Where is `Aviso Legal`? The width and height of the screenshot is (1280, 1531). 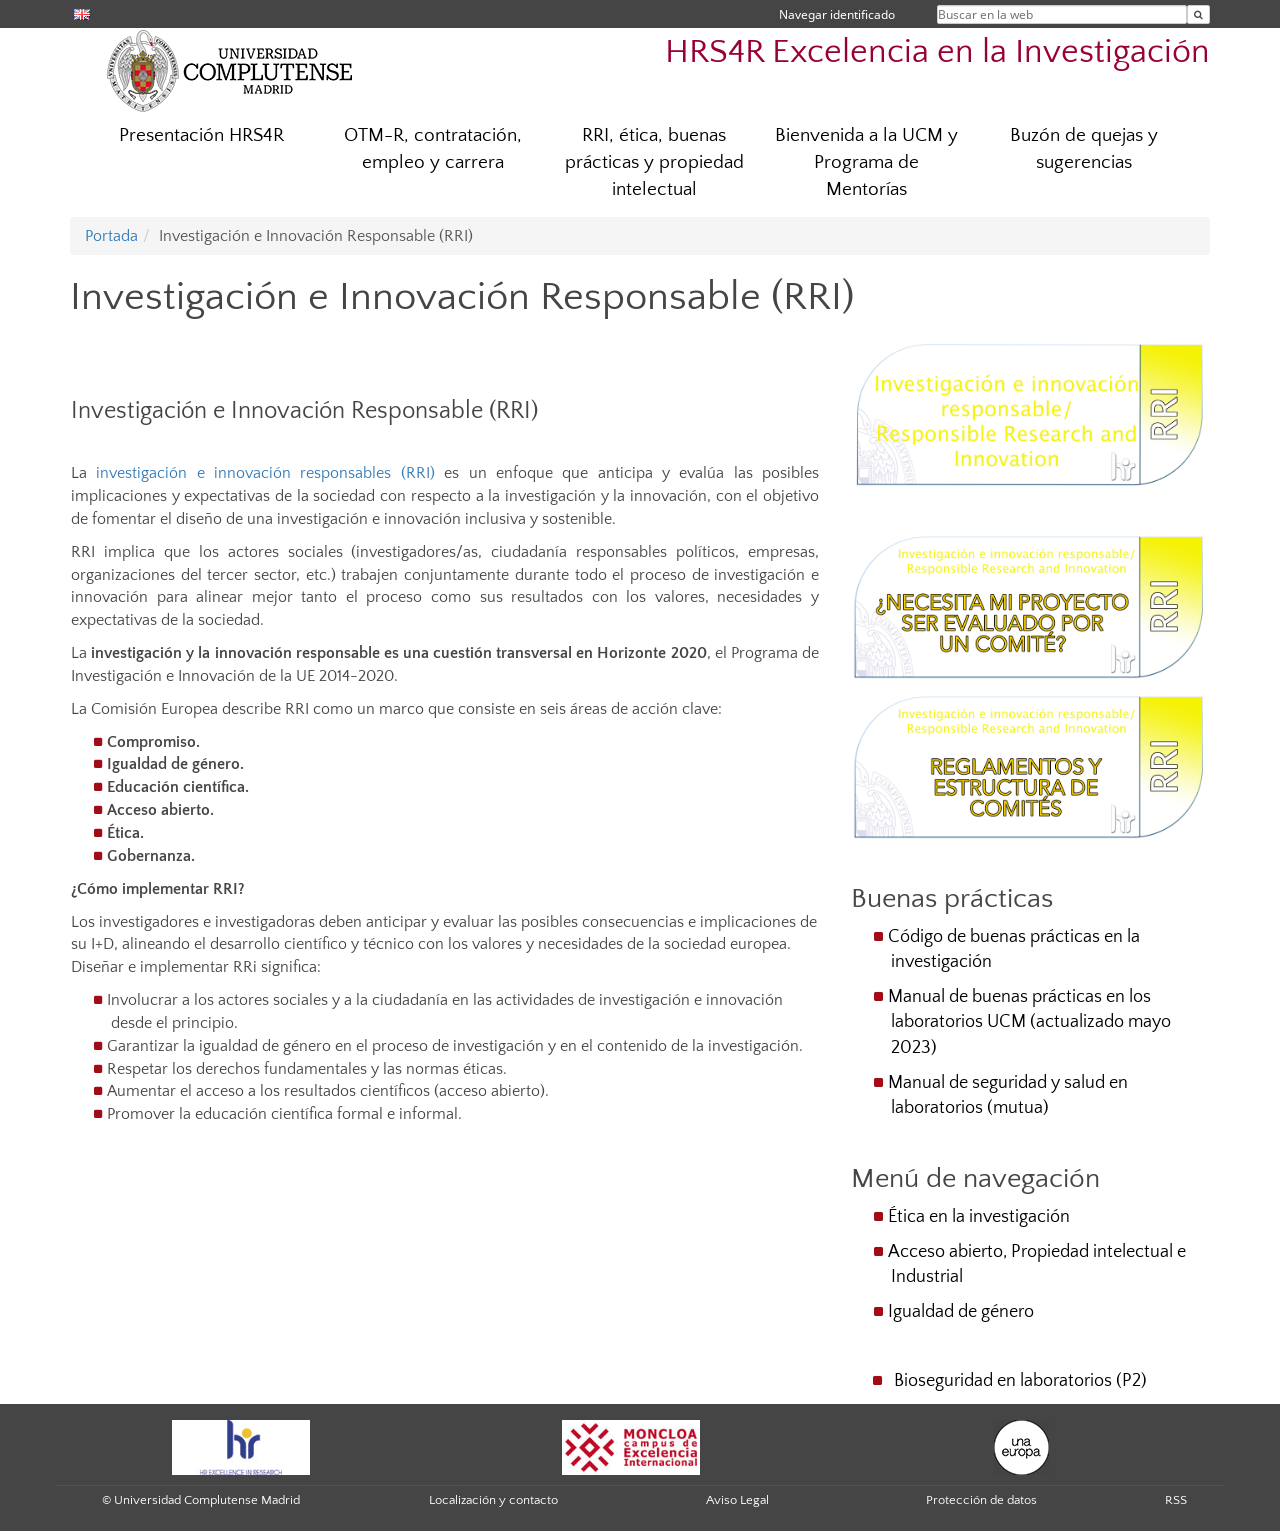 Aviso Legal is located at coordinates (737, 1500).